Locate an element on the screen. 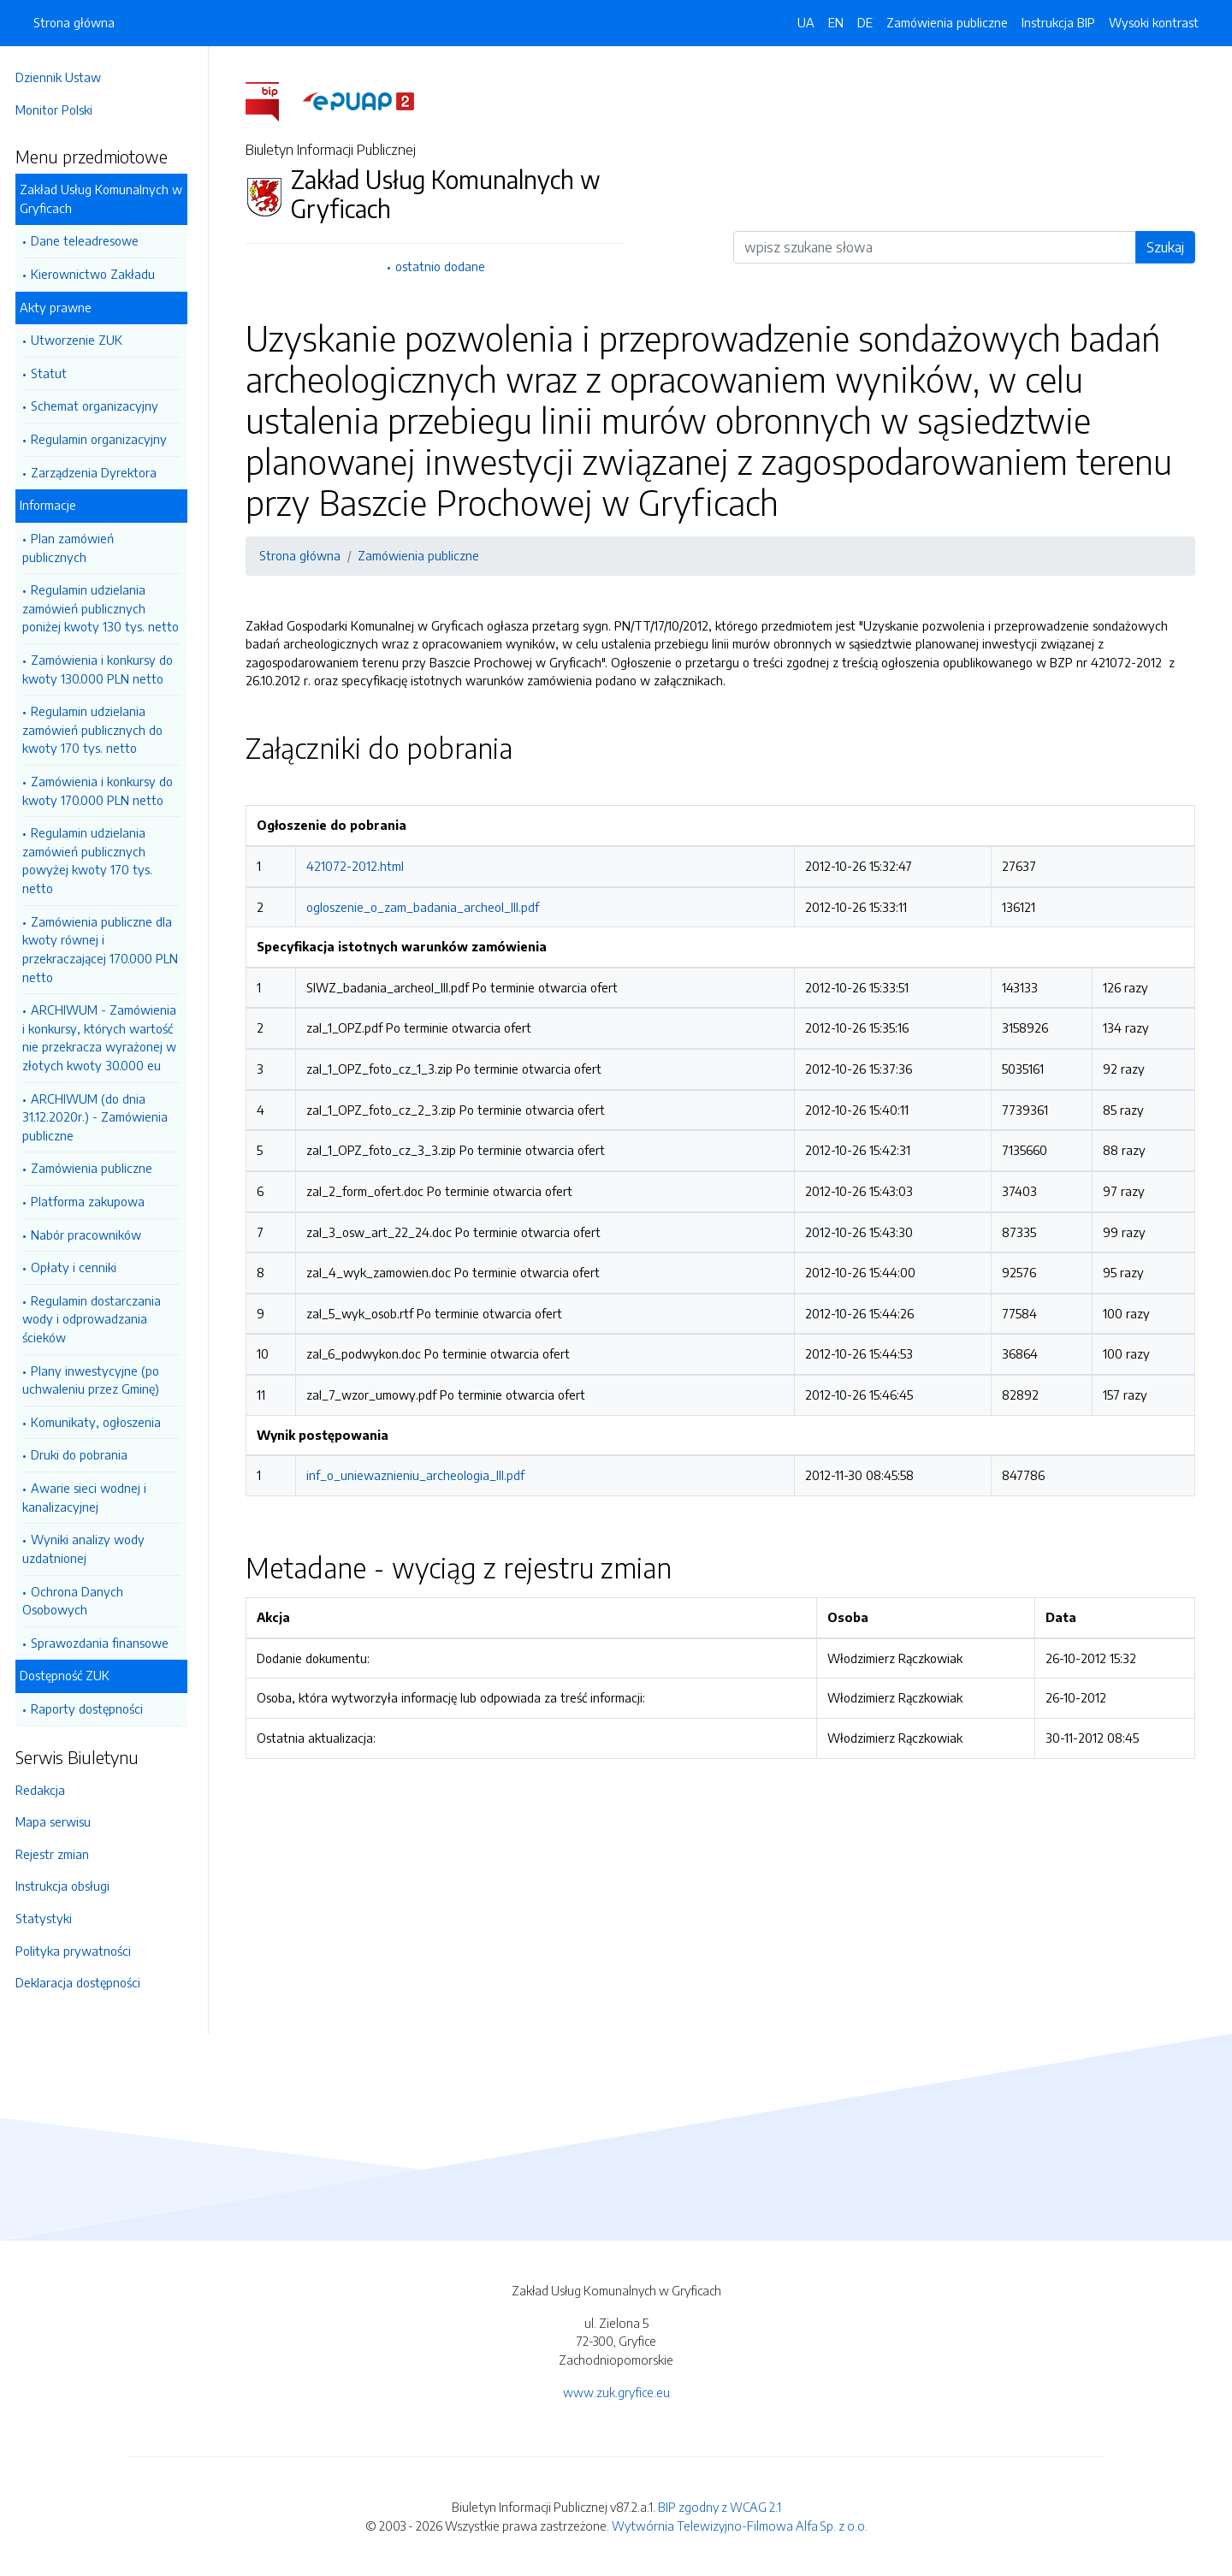  Plan zamówień publicznych is located at coordinates (73, 547).